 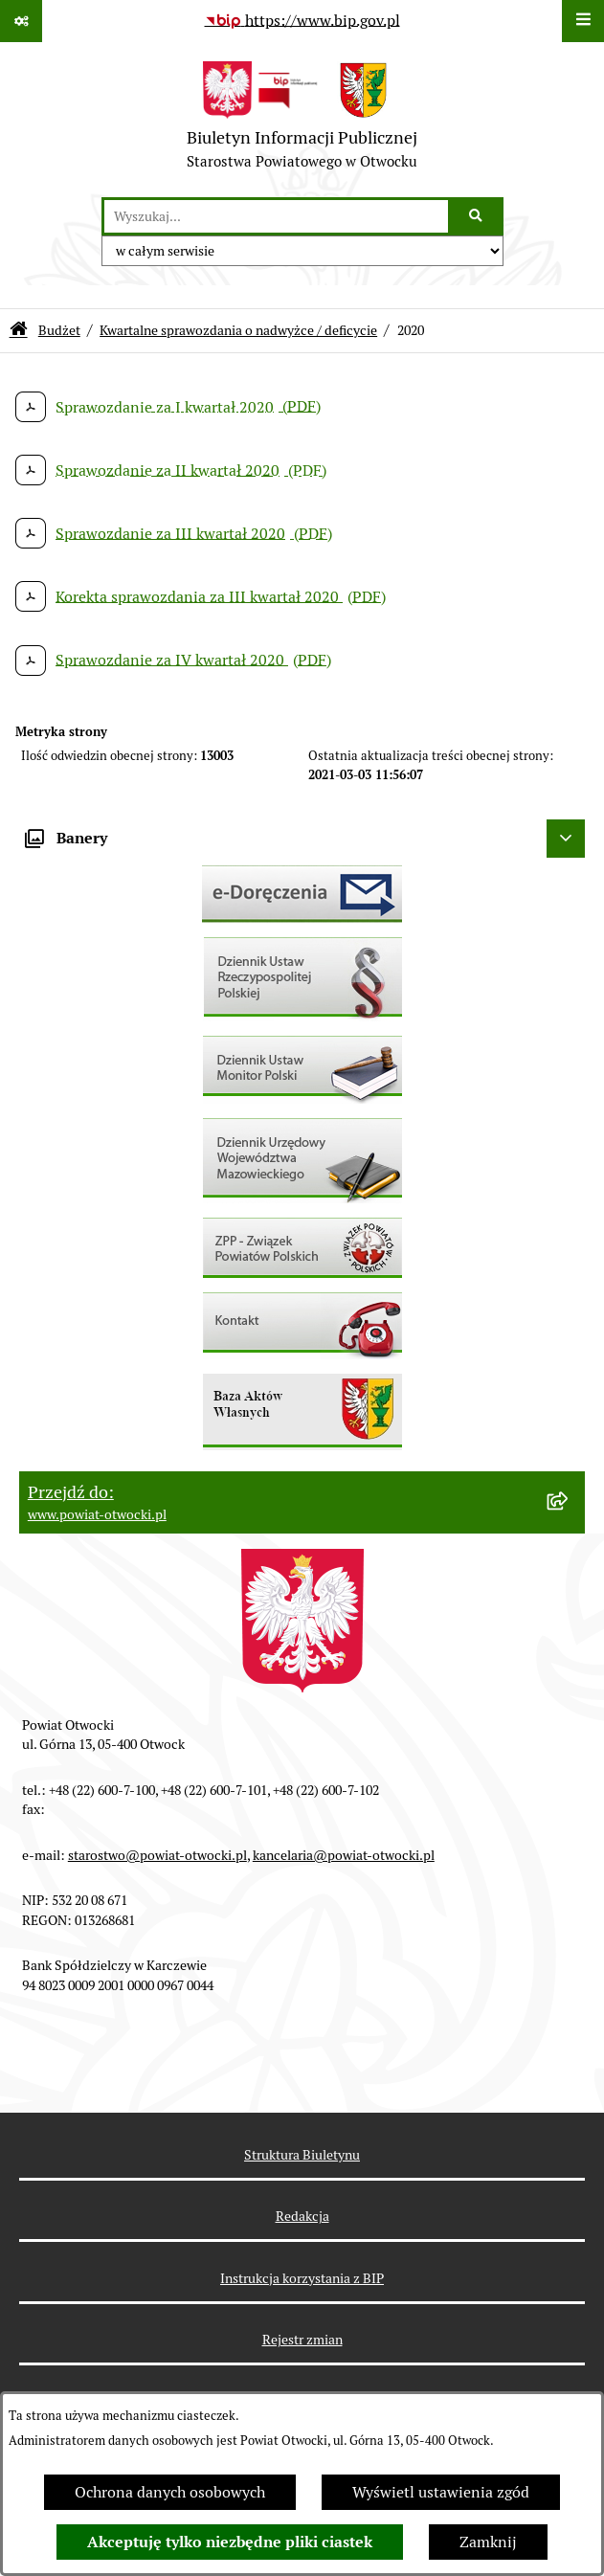 What do you see at coordinates (344, 1855) in the screenshot?
I see `kancelaria@powiat-otwocki.pl` at bounding box center [344, 1855].